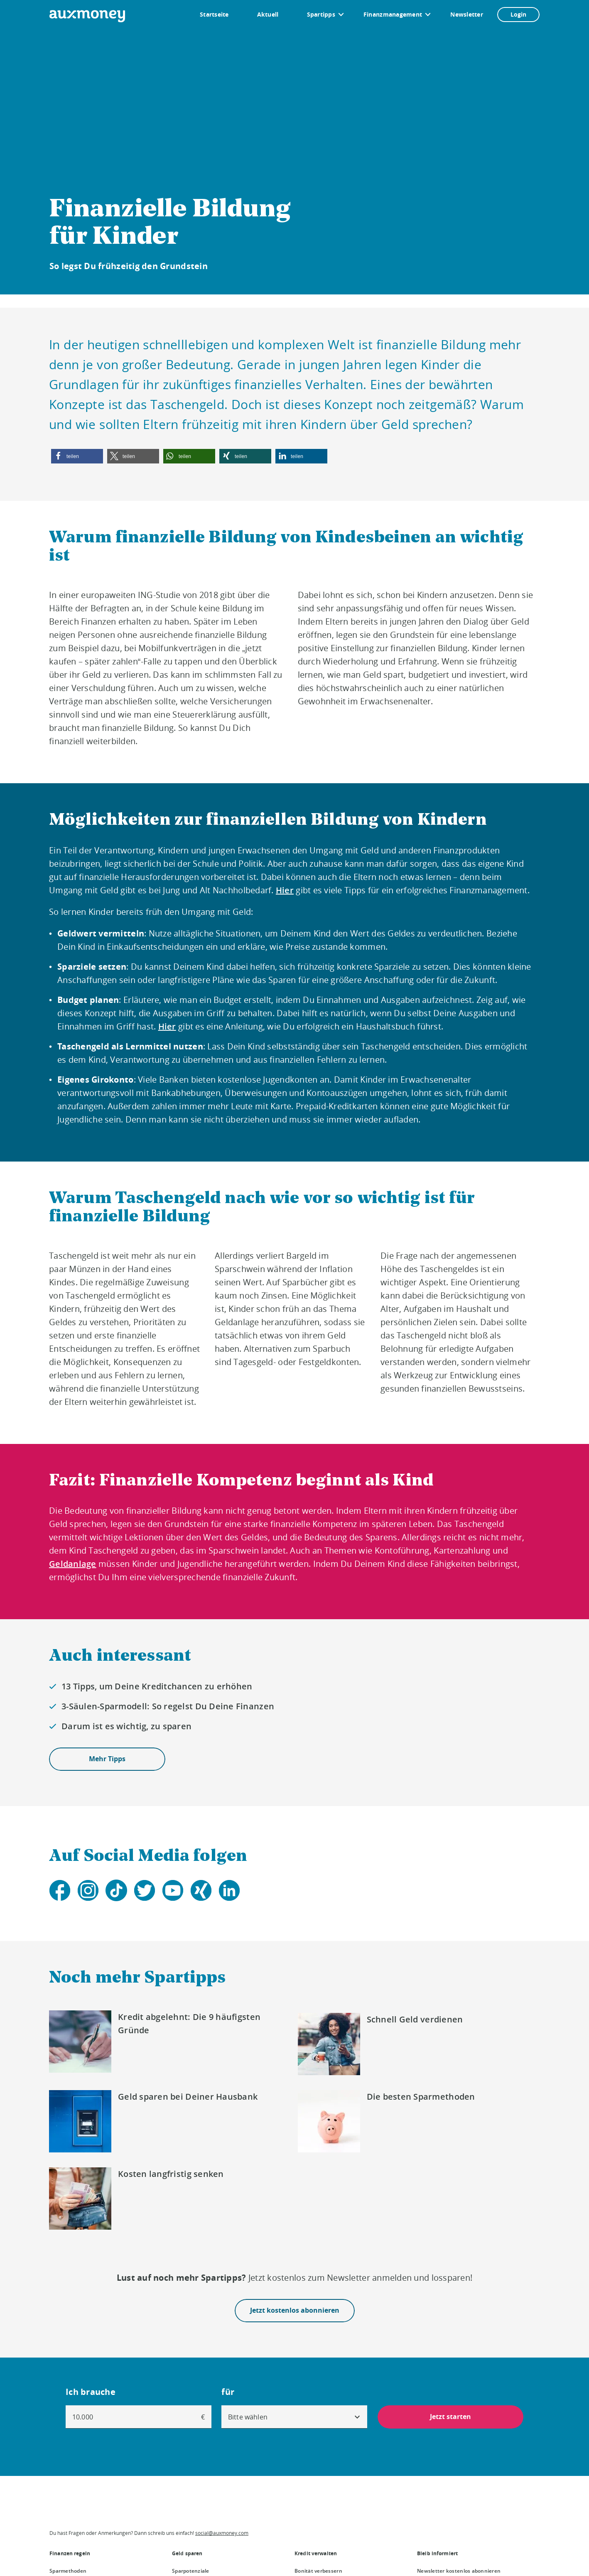 The image size is (589, 2576). Describe the element at coordinates (190, 2570) in the screenshot. I see `Sparpotenziale` at that location.